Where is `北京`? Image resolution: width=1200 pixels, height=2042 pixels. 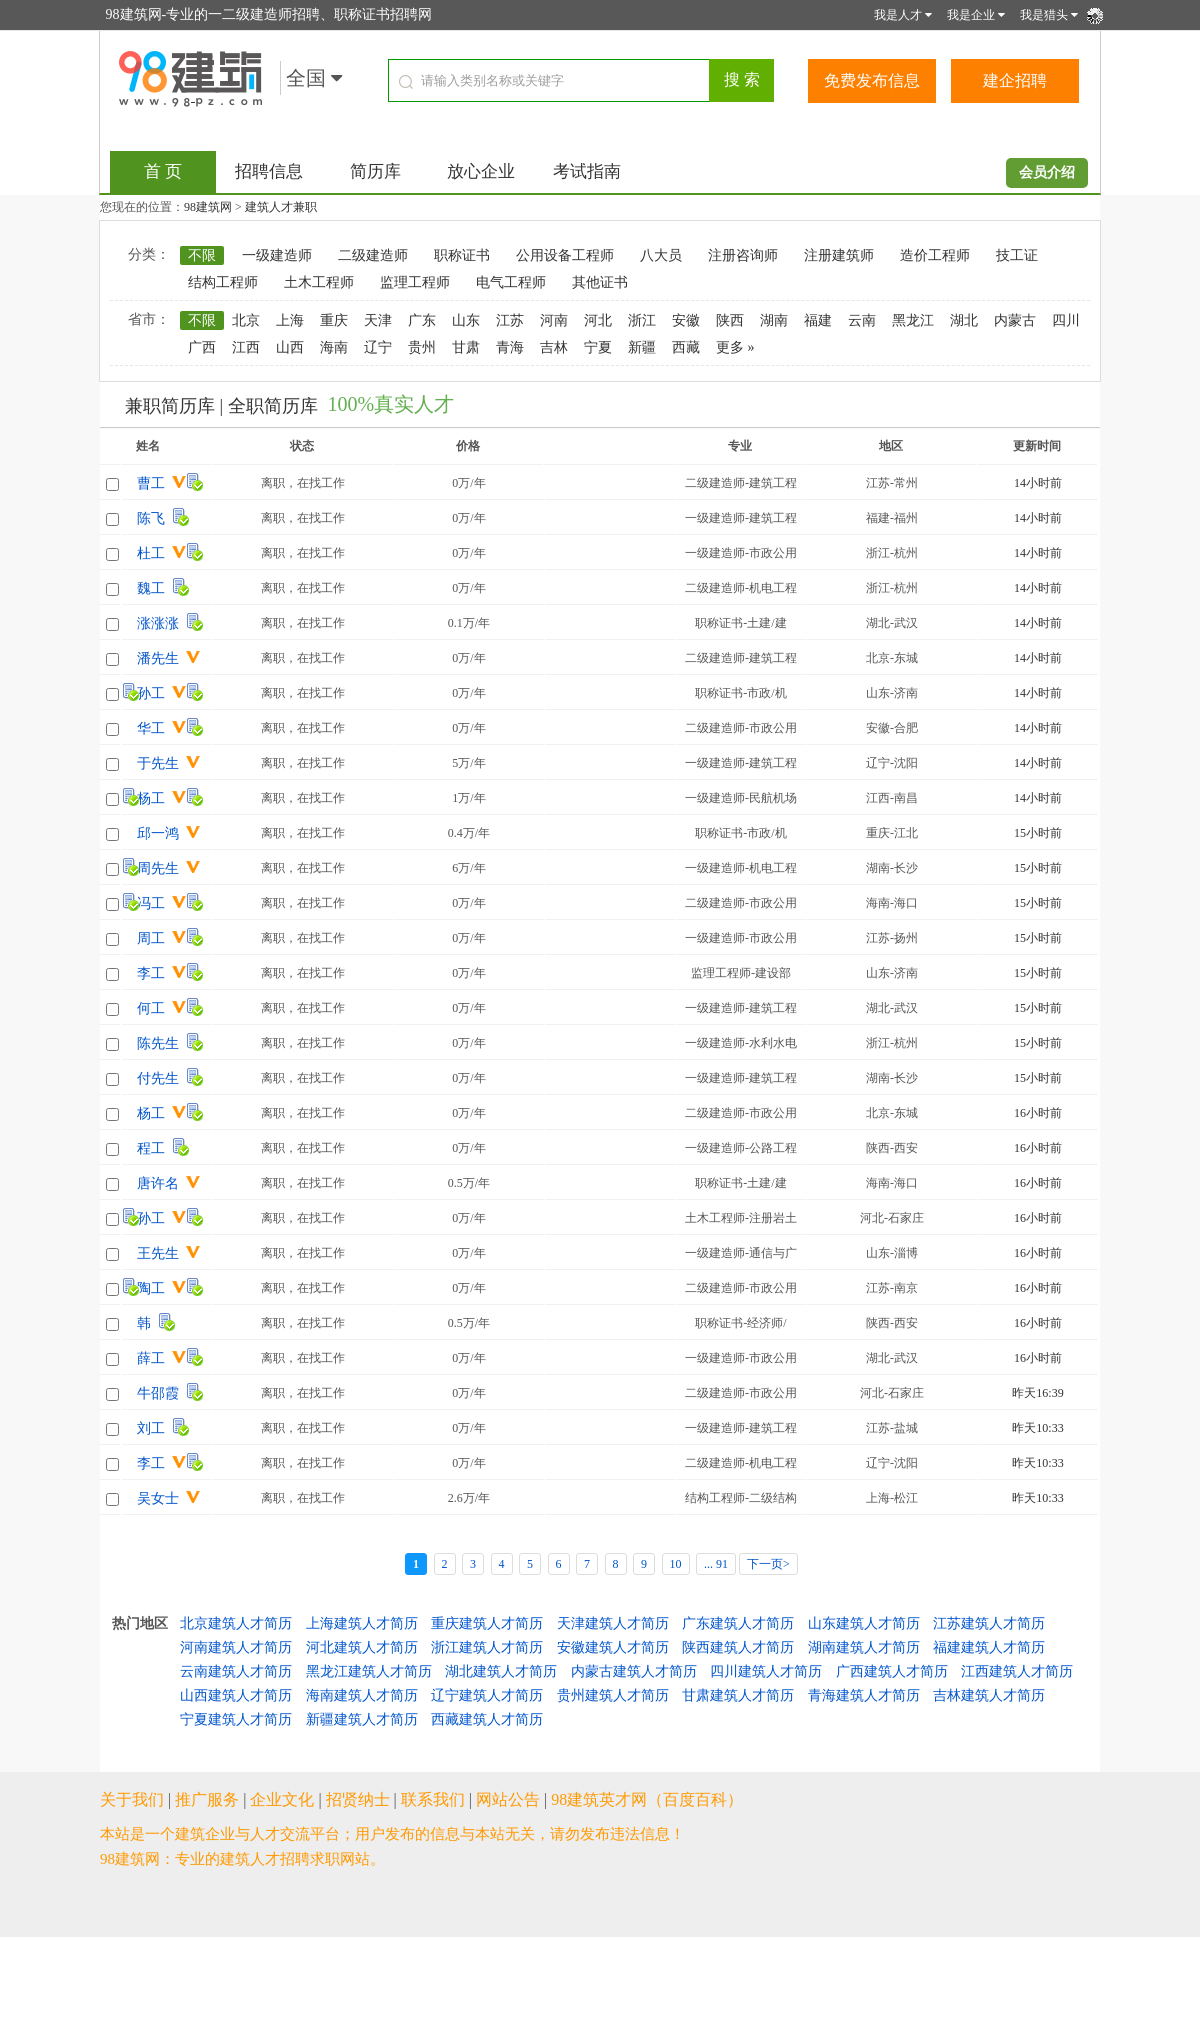
北京 is located at coordinates (246, 320).